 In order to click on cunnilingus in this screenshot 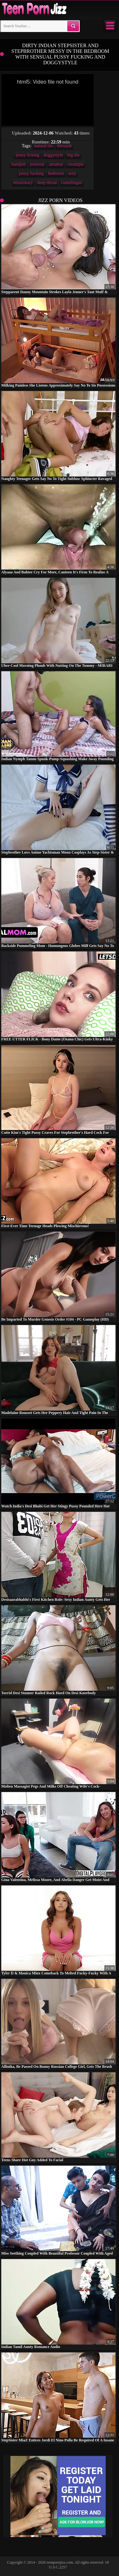, I will do `click(71, 182)`.